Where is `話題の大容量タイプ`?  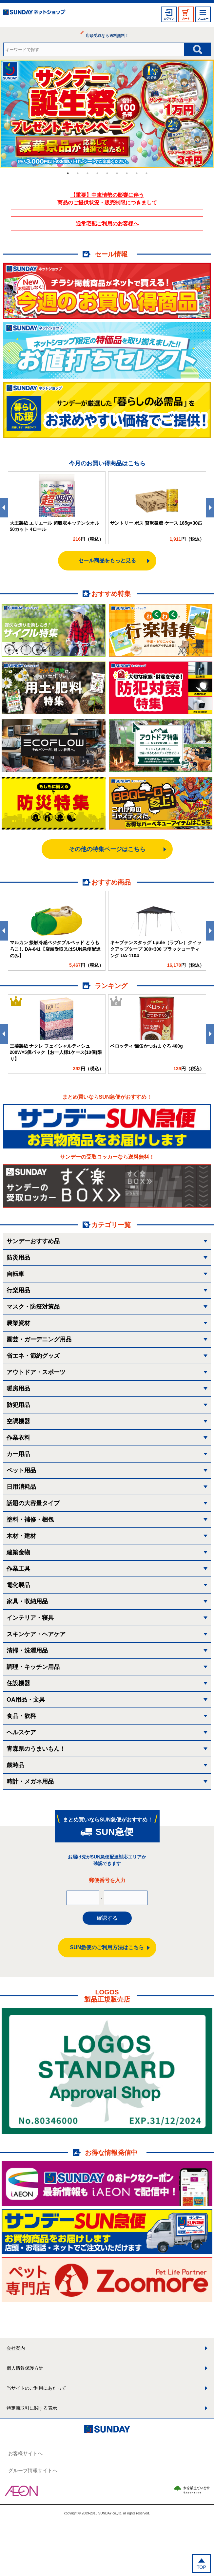
話題の大容量タイプ is located at coordinates (33, 1503).